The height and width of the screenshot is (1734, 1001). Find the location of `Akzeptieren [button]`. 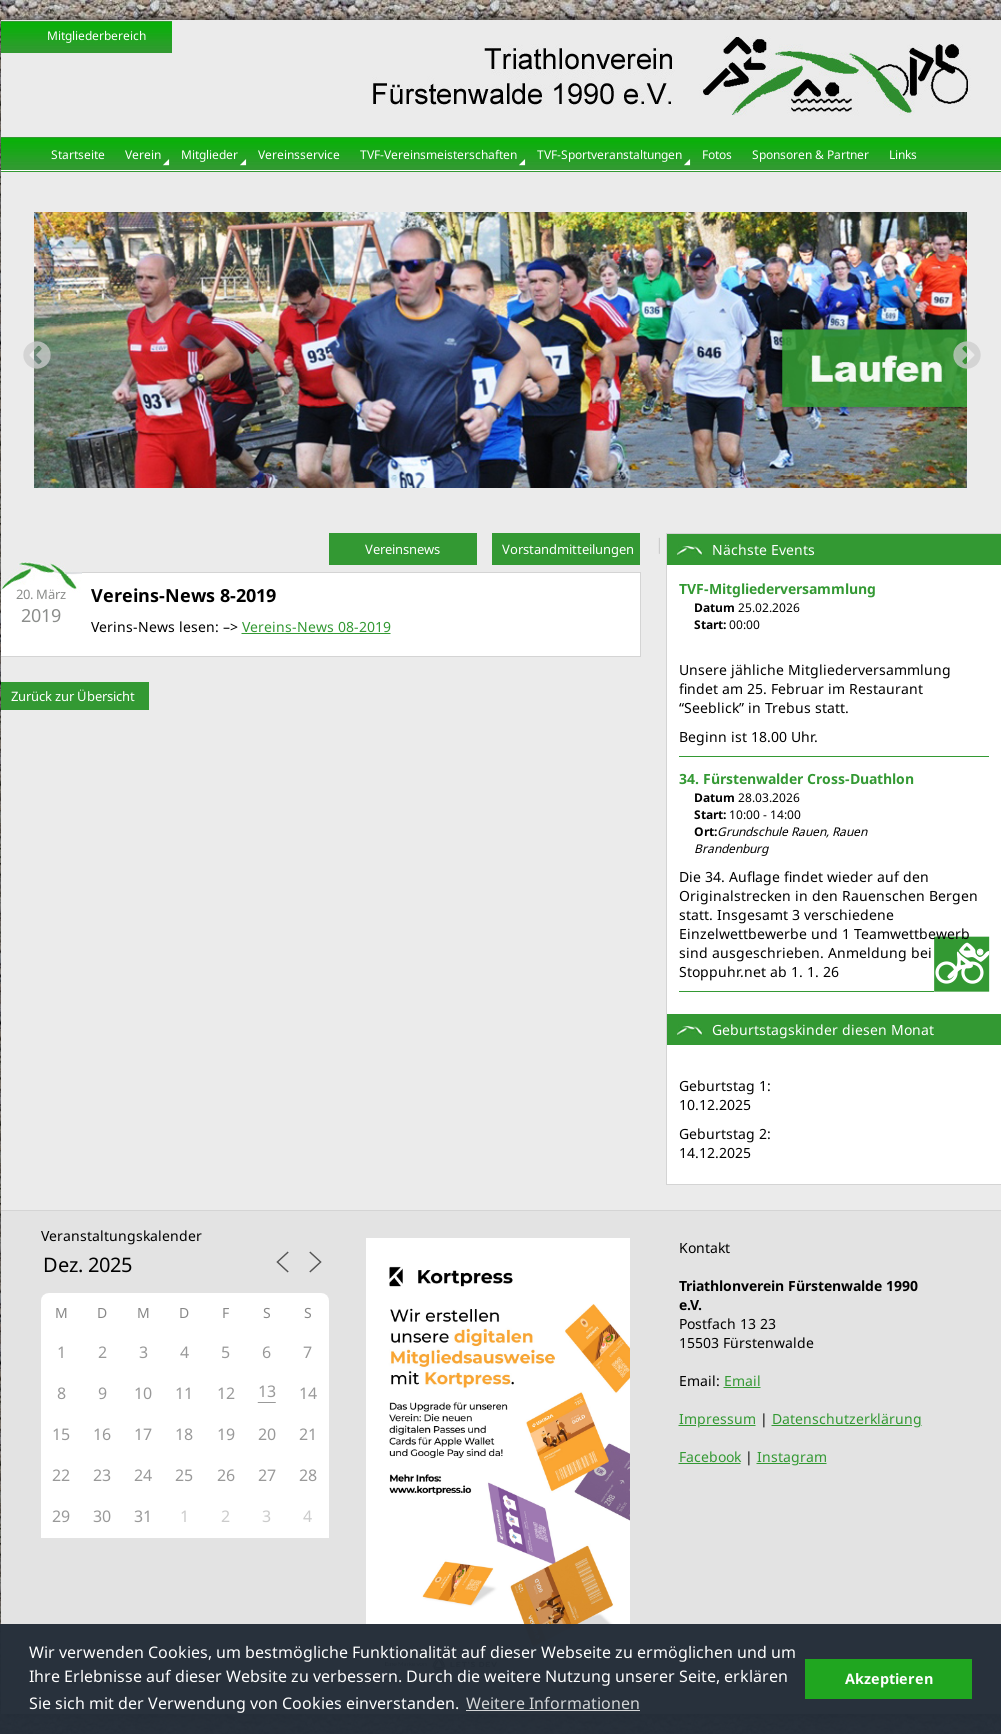

Akzeptieren [button] is located at coordinates (889, 1678).